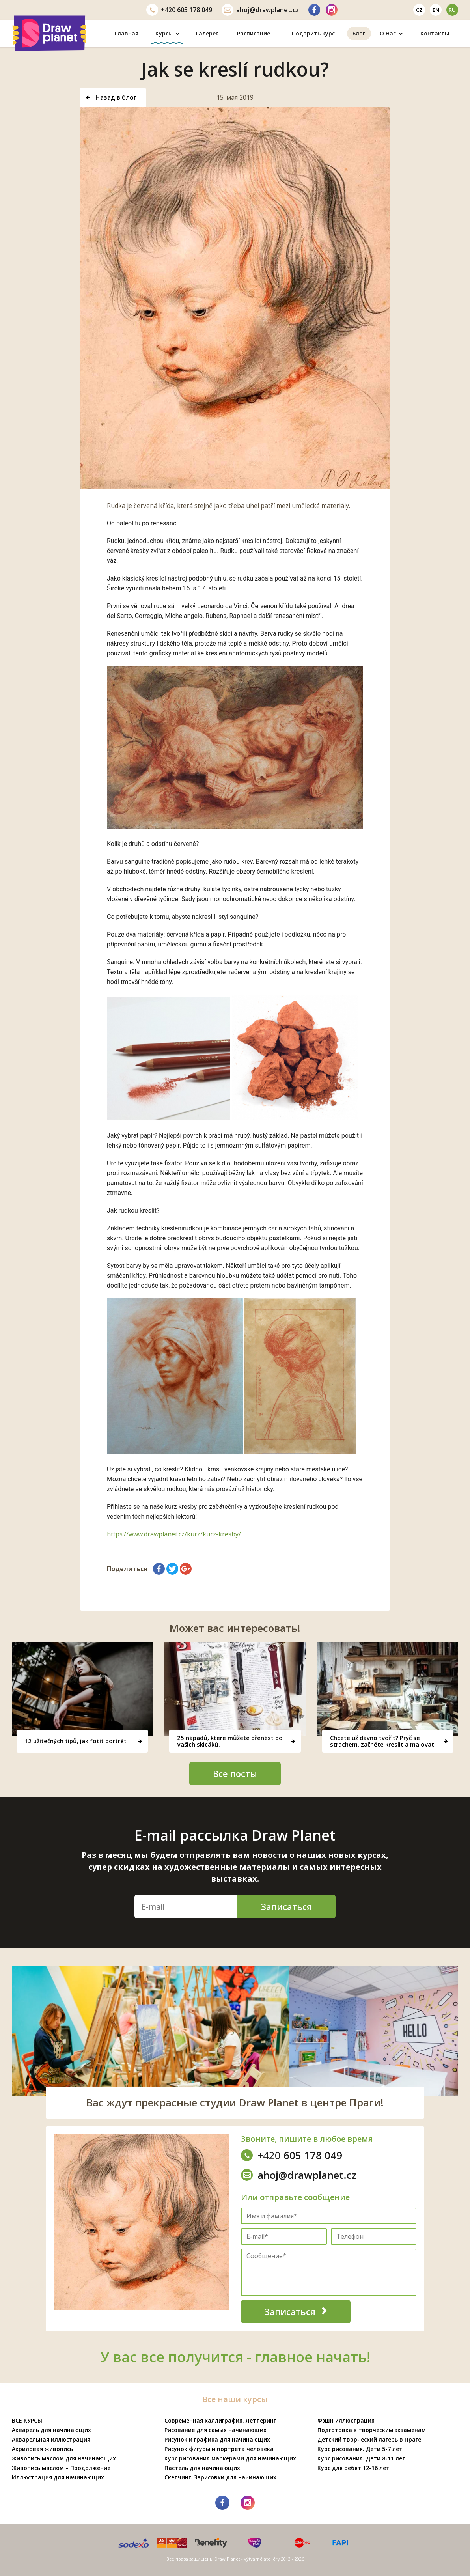 Image resolution: width=470 pixels, height=2576 pixels. I want to click on Скетчинг. Зарисовки для начинающих, so click(220, 2477).